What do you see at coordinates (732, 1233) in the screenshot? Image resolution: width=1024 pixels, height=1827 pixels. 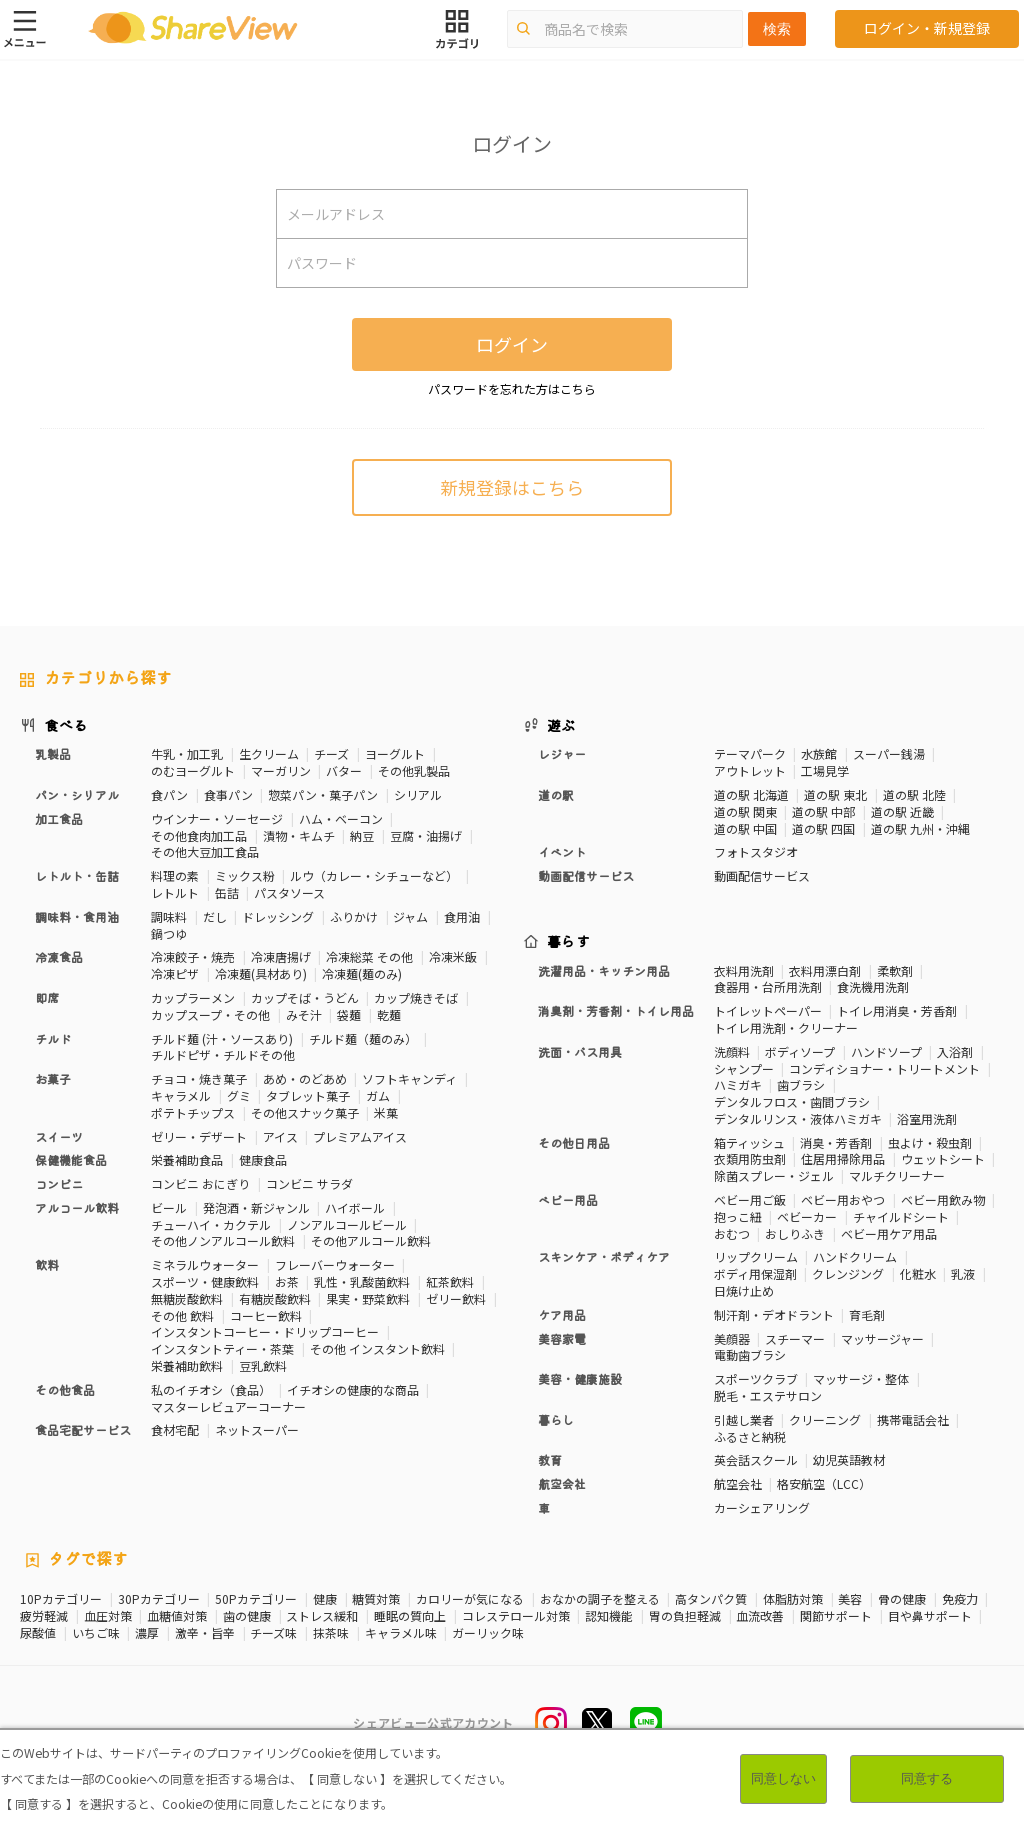 I see `おむつ` at bounding box center [732, 1233].